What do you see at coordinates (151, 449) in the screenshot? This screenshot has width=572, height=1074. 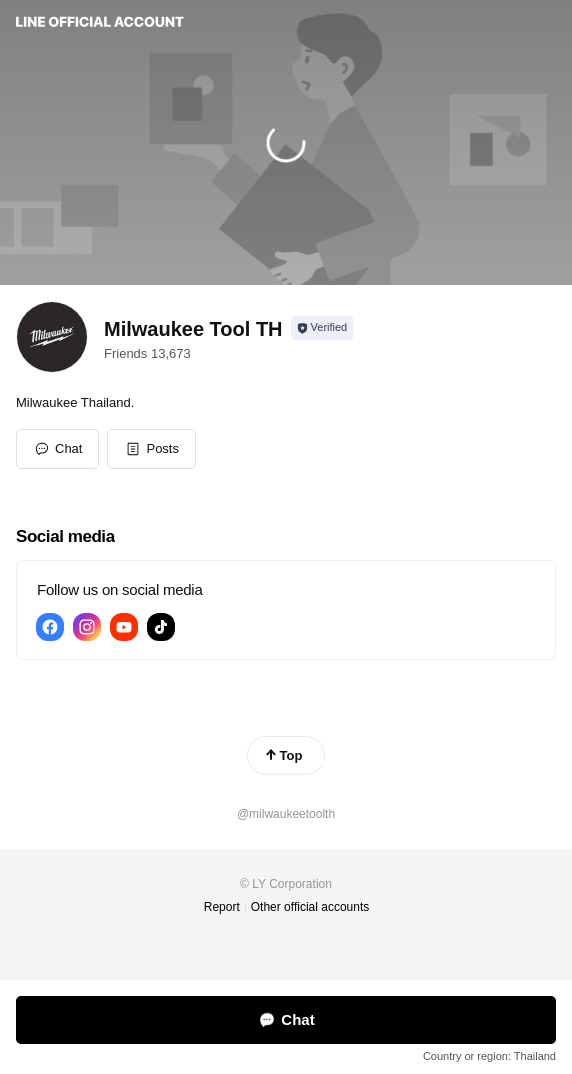 I see `[button]` at bounding box center [151, 449].